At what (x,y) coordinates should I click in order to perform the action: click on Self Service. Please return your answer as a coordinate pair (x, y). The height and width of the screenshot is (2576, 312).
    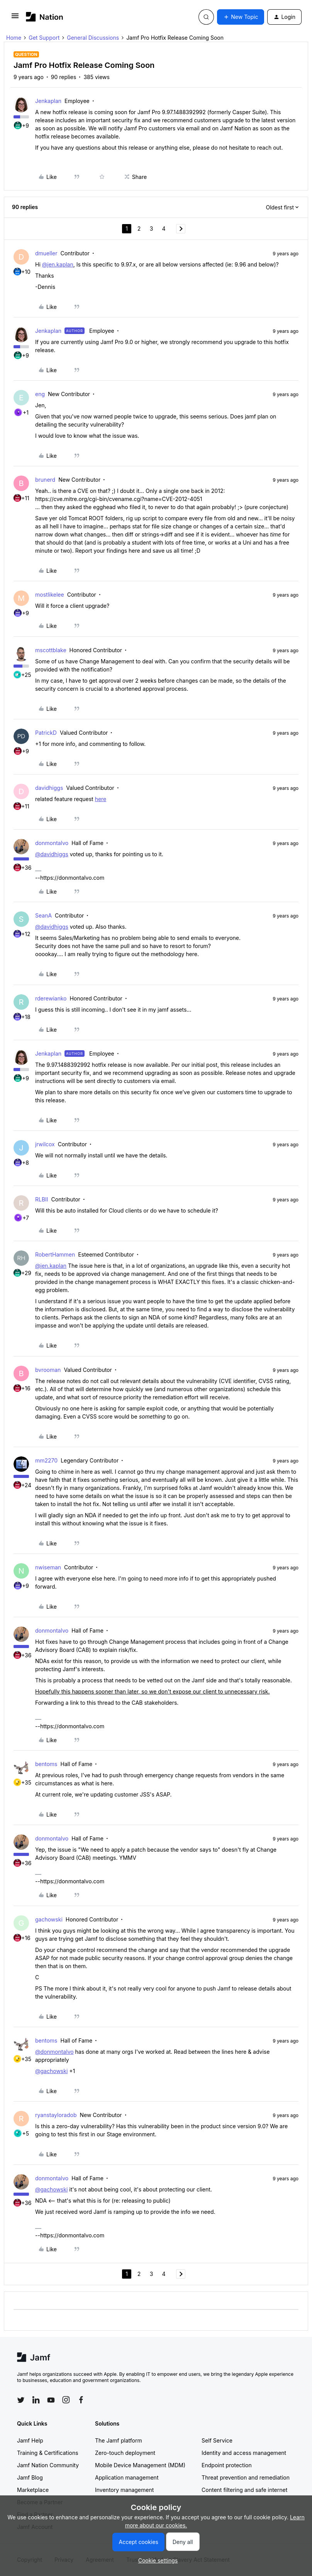
    Looking at the image, I should click on (217, 2440).